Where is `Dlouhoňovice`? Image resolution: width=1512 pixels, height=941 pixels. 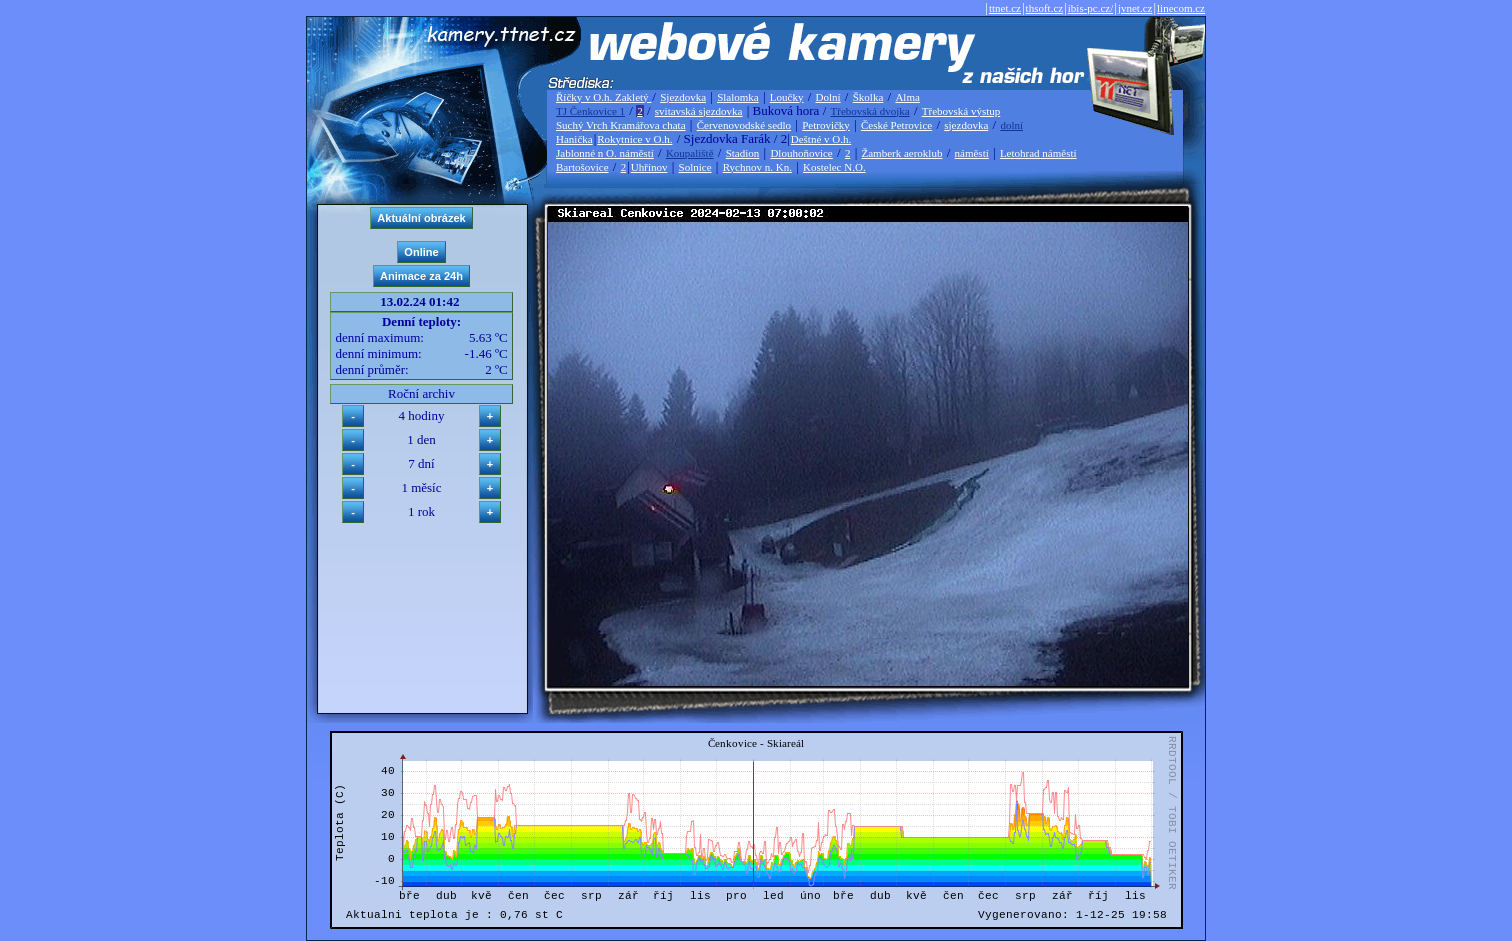
Dlouhoňovice is located at coordinates (801, 153).